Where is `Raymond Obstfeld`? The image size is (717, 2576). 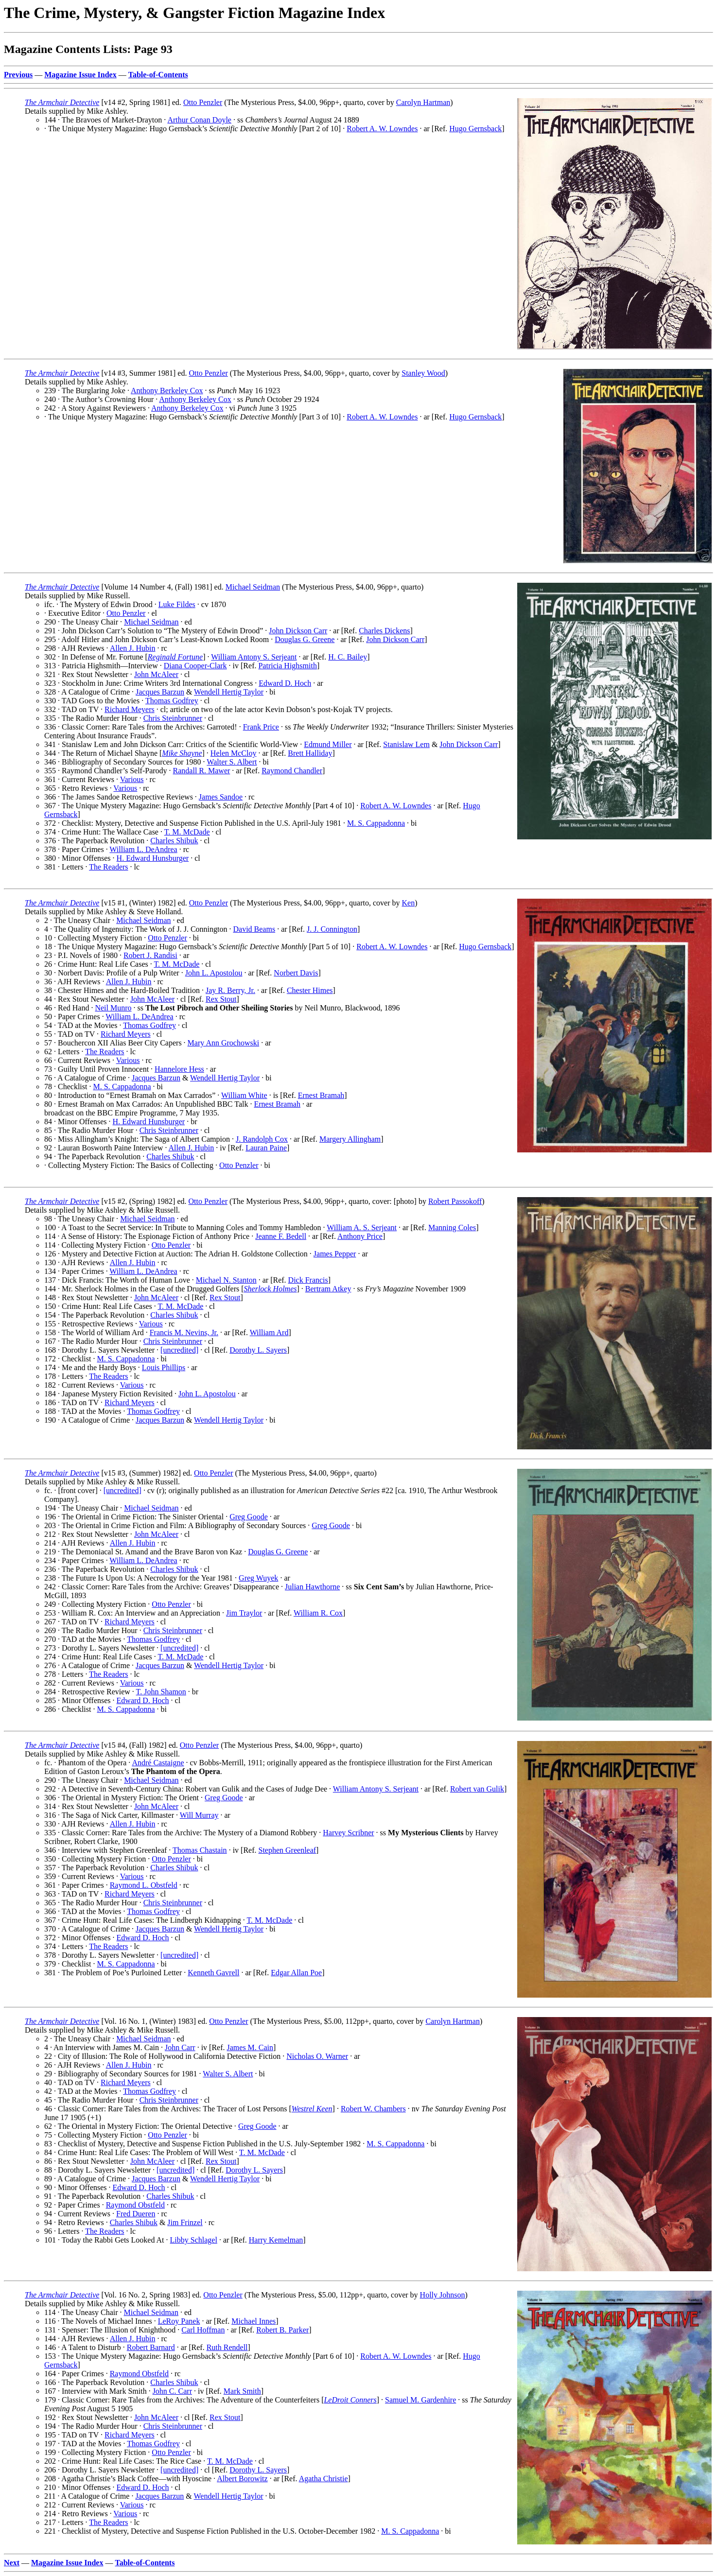 Raymond Obstfeld is located at coordinates (135, 2205).